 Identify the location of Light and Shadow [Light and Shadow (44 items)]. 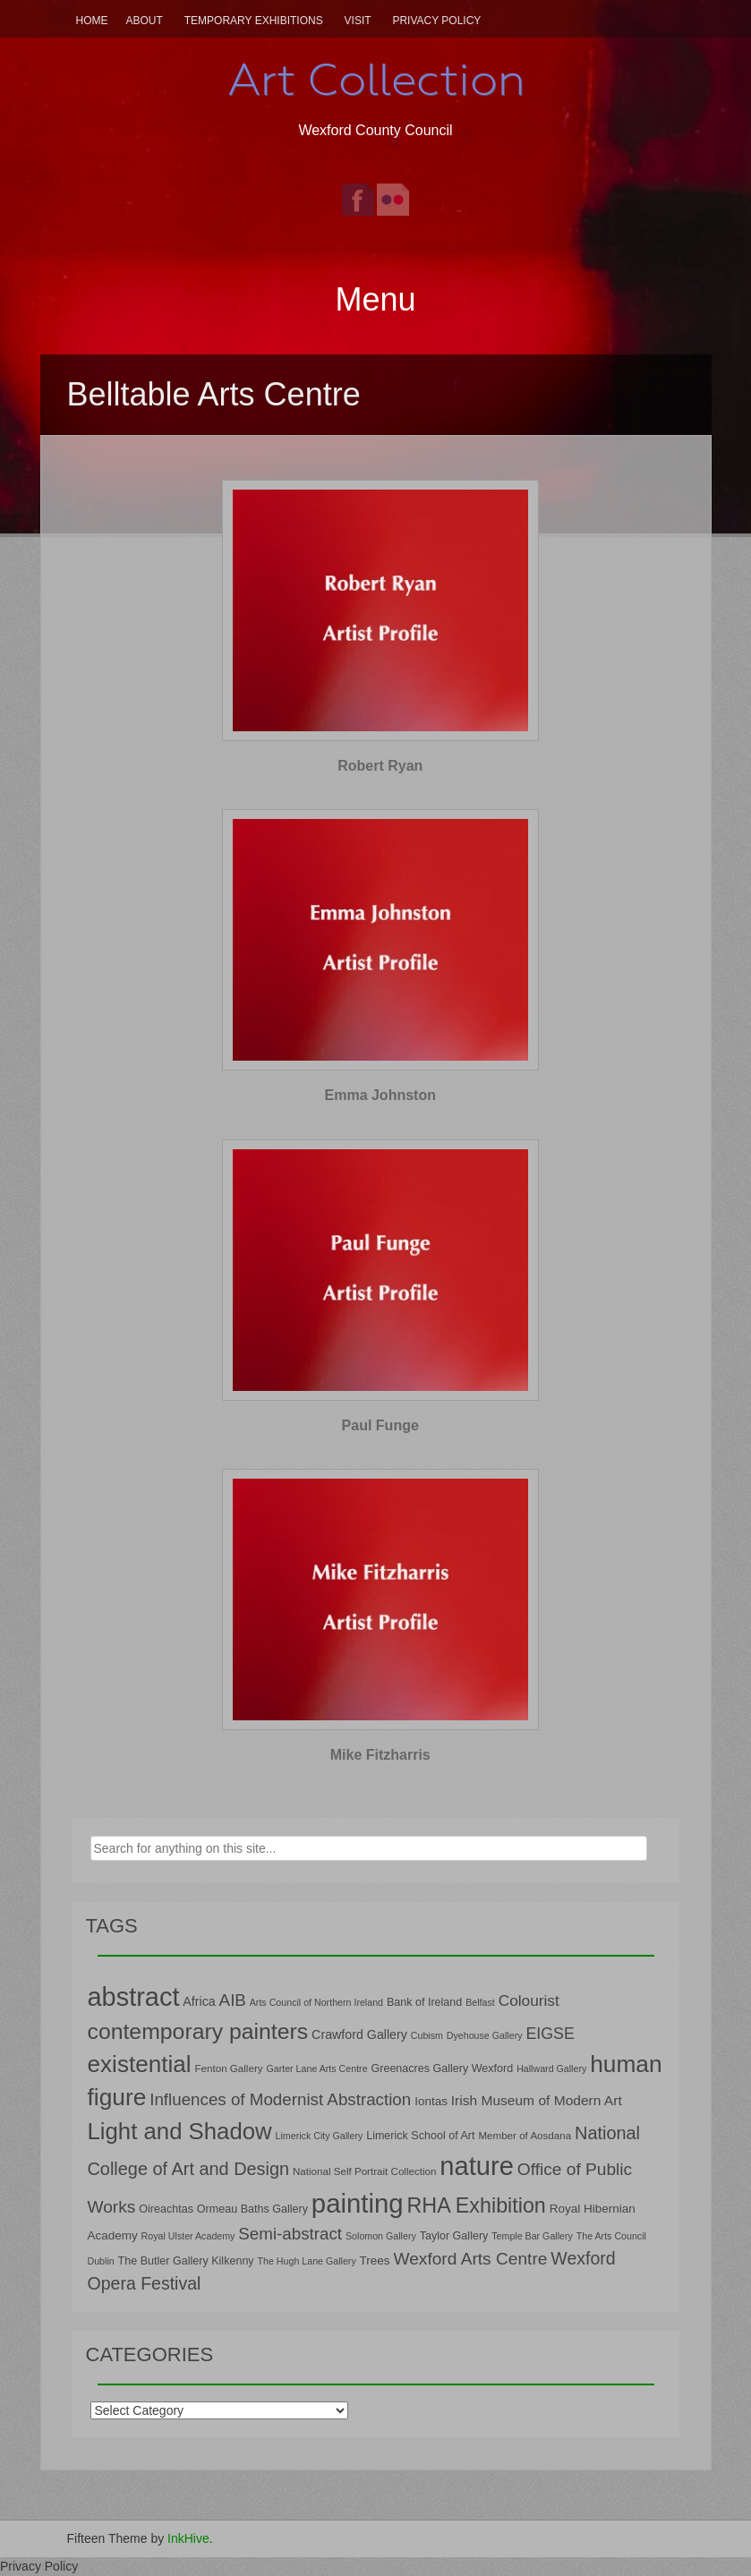
(180, 2131).